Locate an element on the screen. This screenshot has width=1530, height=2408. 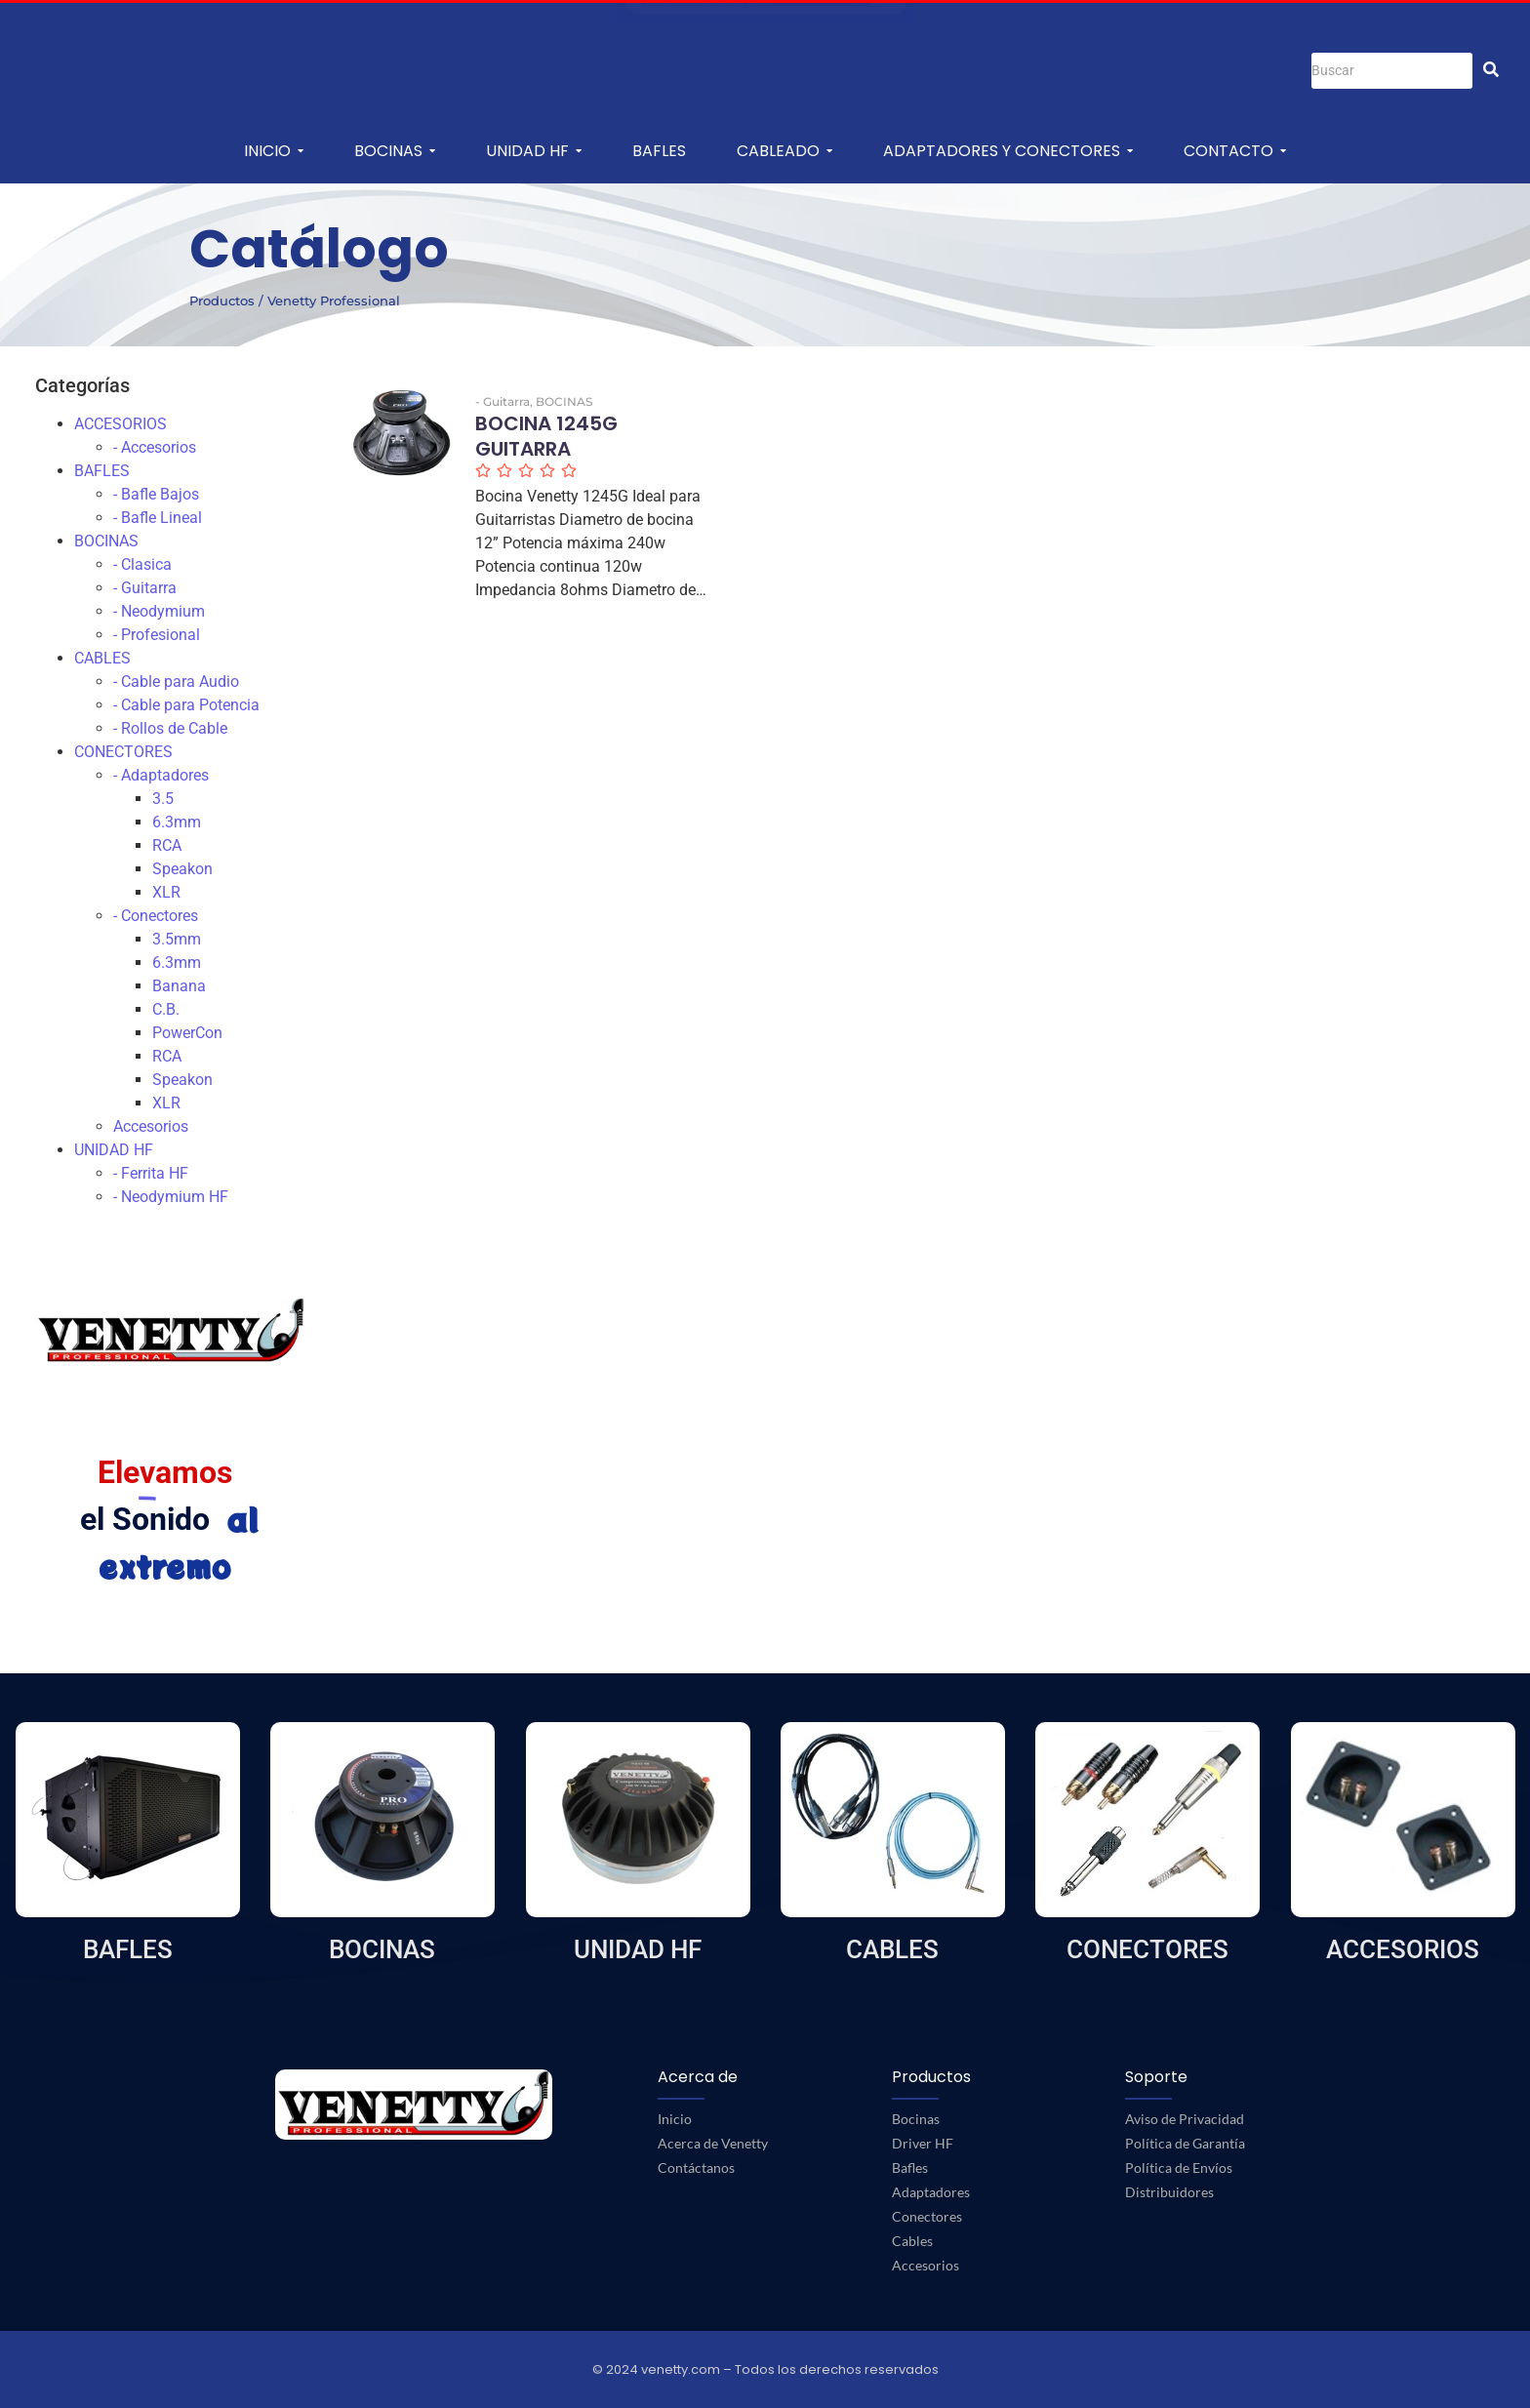
CONECTORES is located at coordinates (123, 751).